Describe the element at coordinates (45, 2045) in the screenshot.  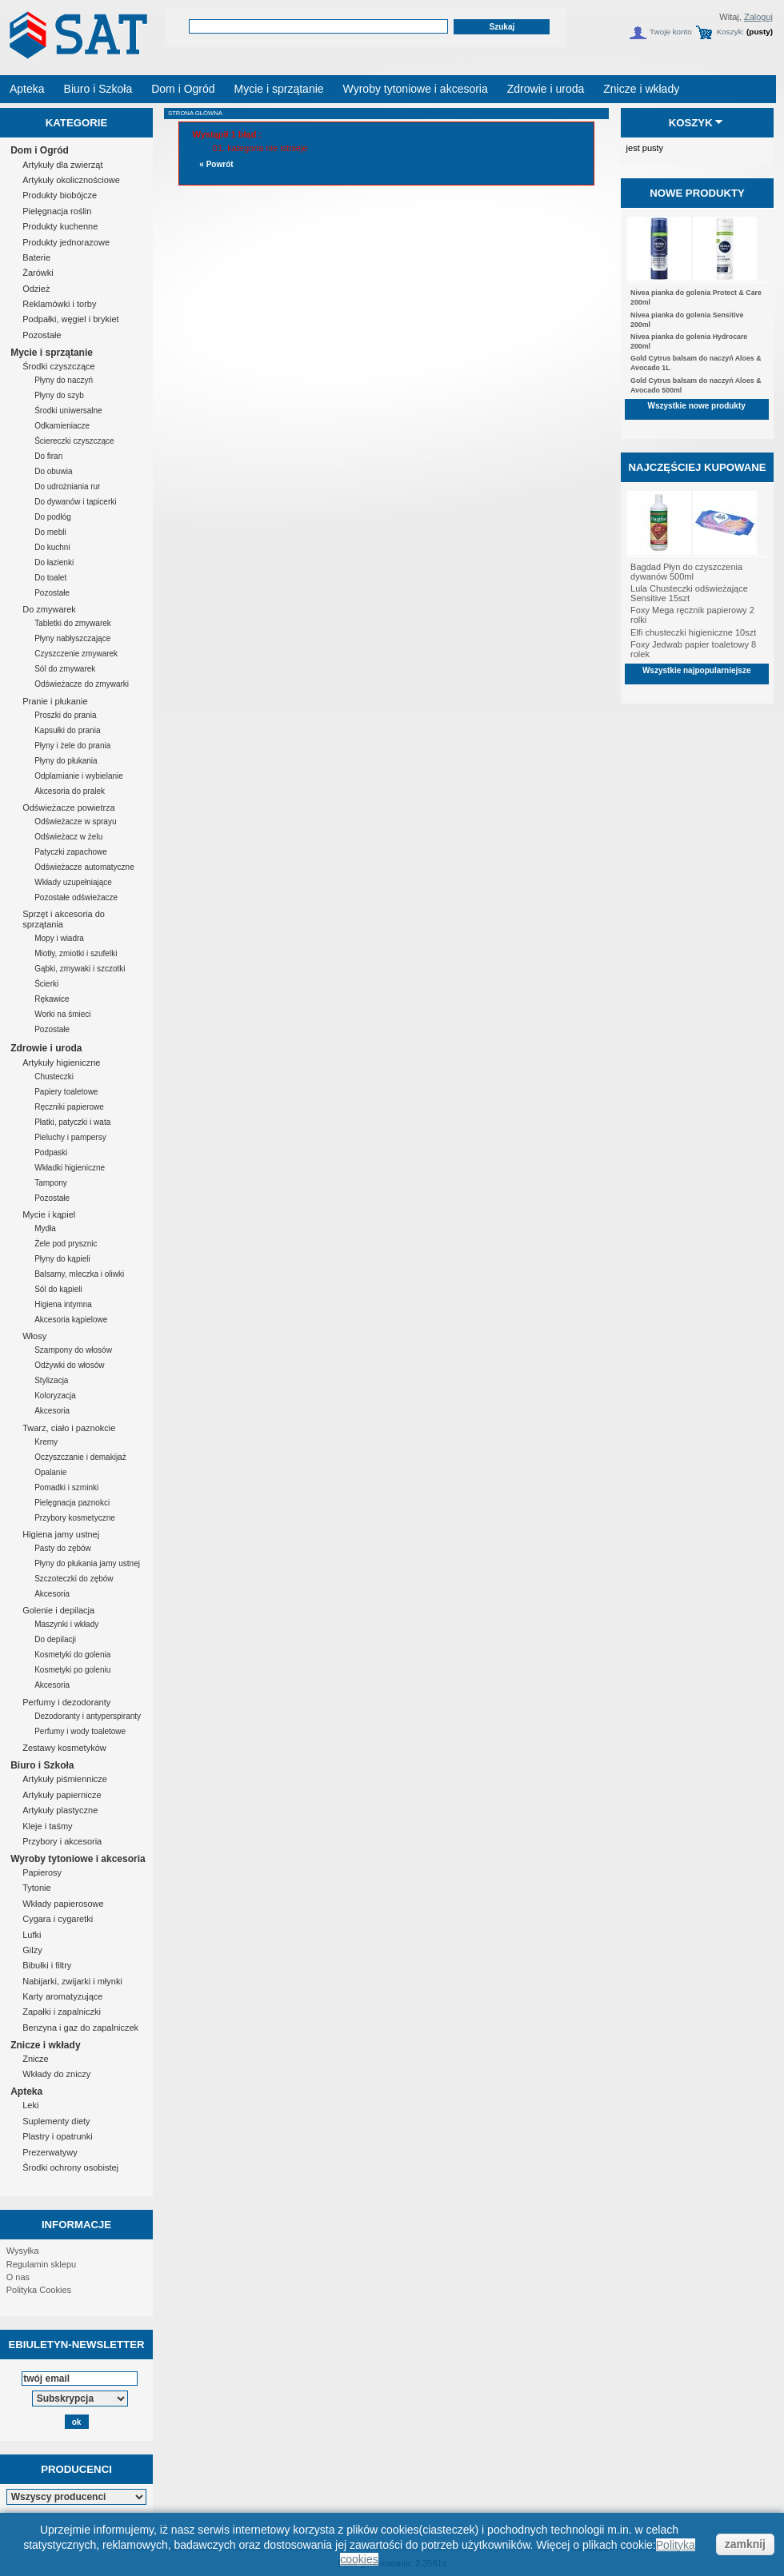
I see `Znicze i wkłady` at that location.